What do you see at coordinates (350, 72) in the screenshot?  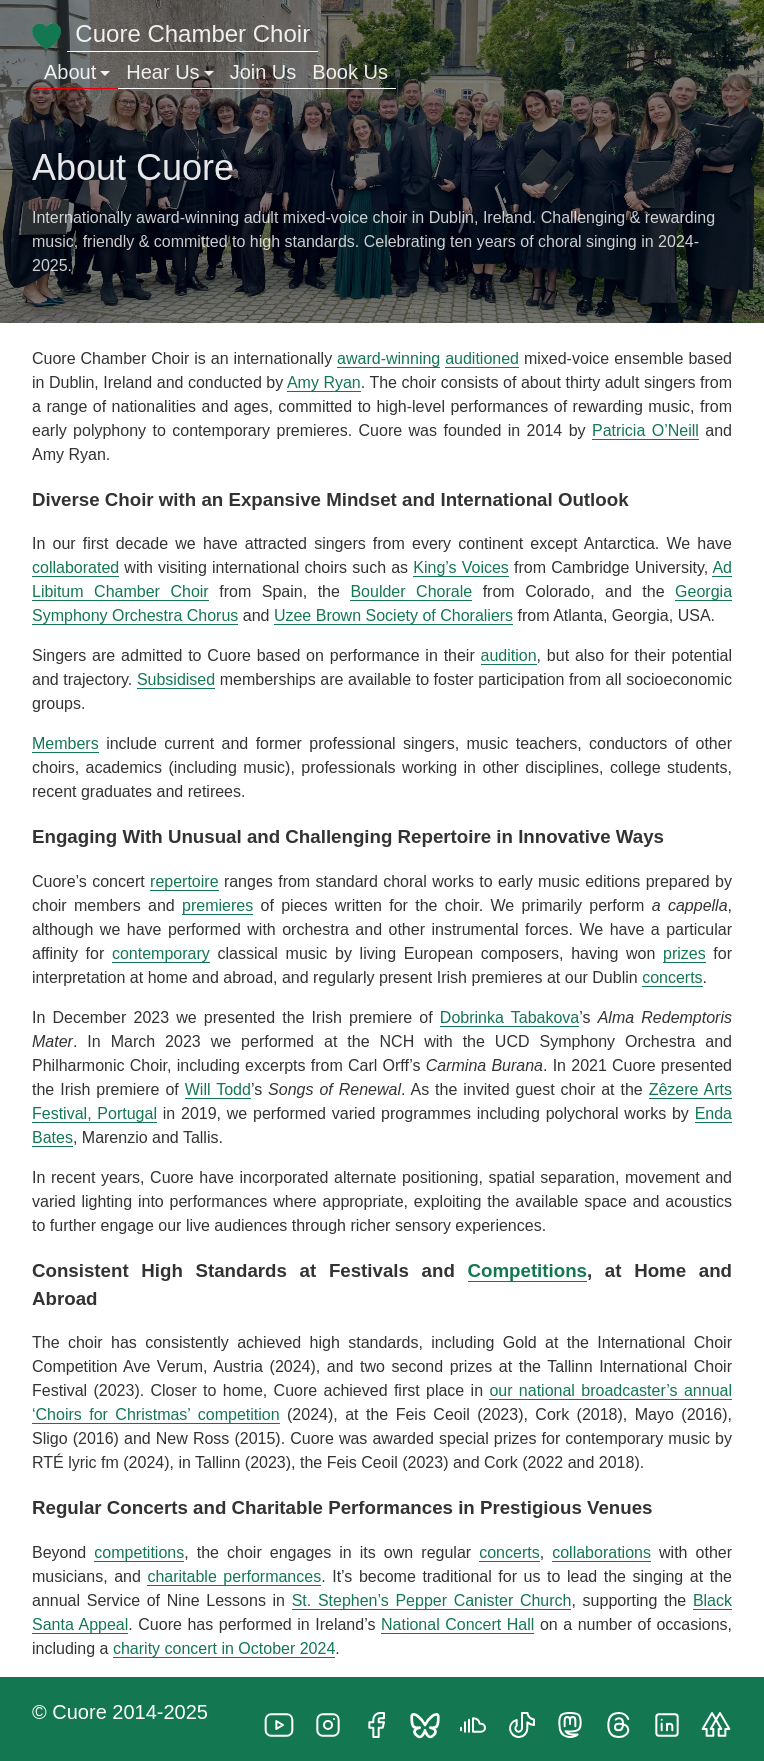 I see `Book Us` at bounding box center [350, 72].